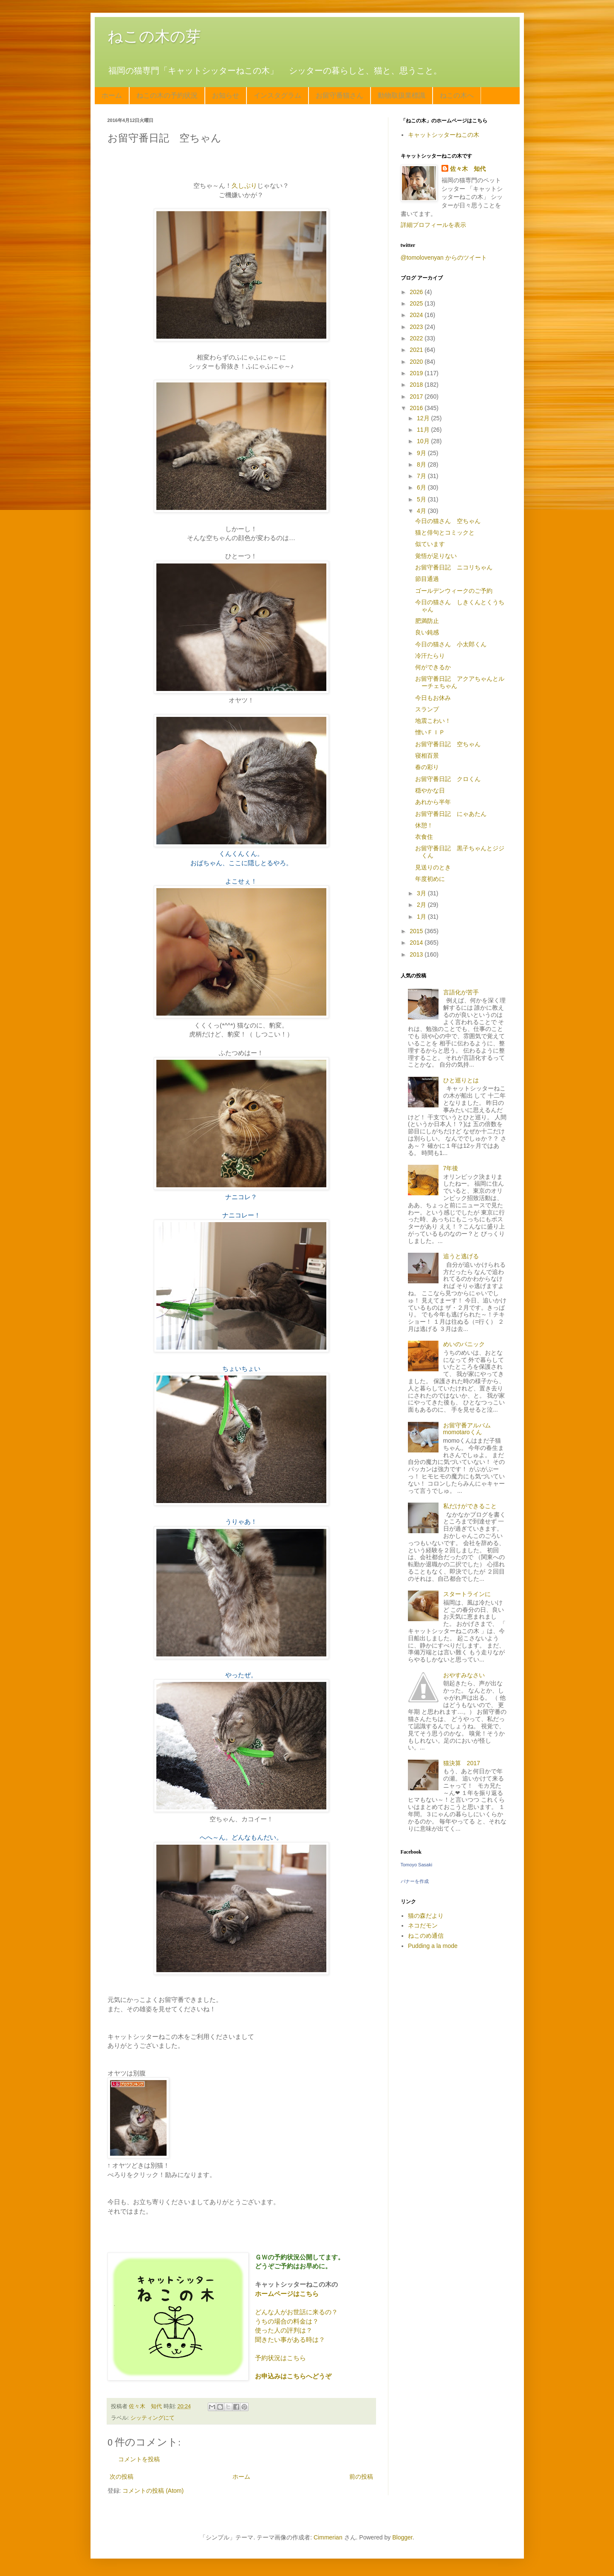  What do you see at coordinates (290, 2339) in the screenshot?
I see `聞きたい事がある時は？` at bounding box center [290, 2339].